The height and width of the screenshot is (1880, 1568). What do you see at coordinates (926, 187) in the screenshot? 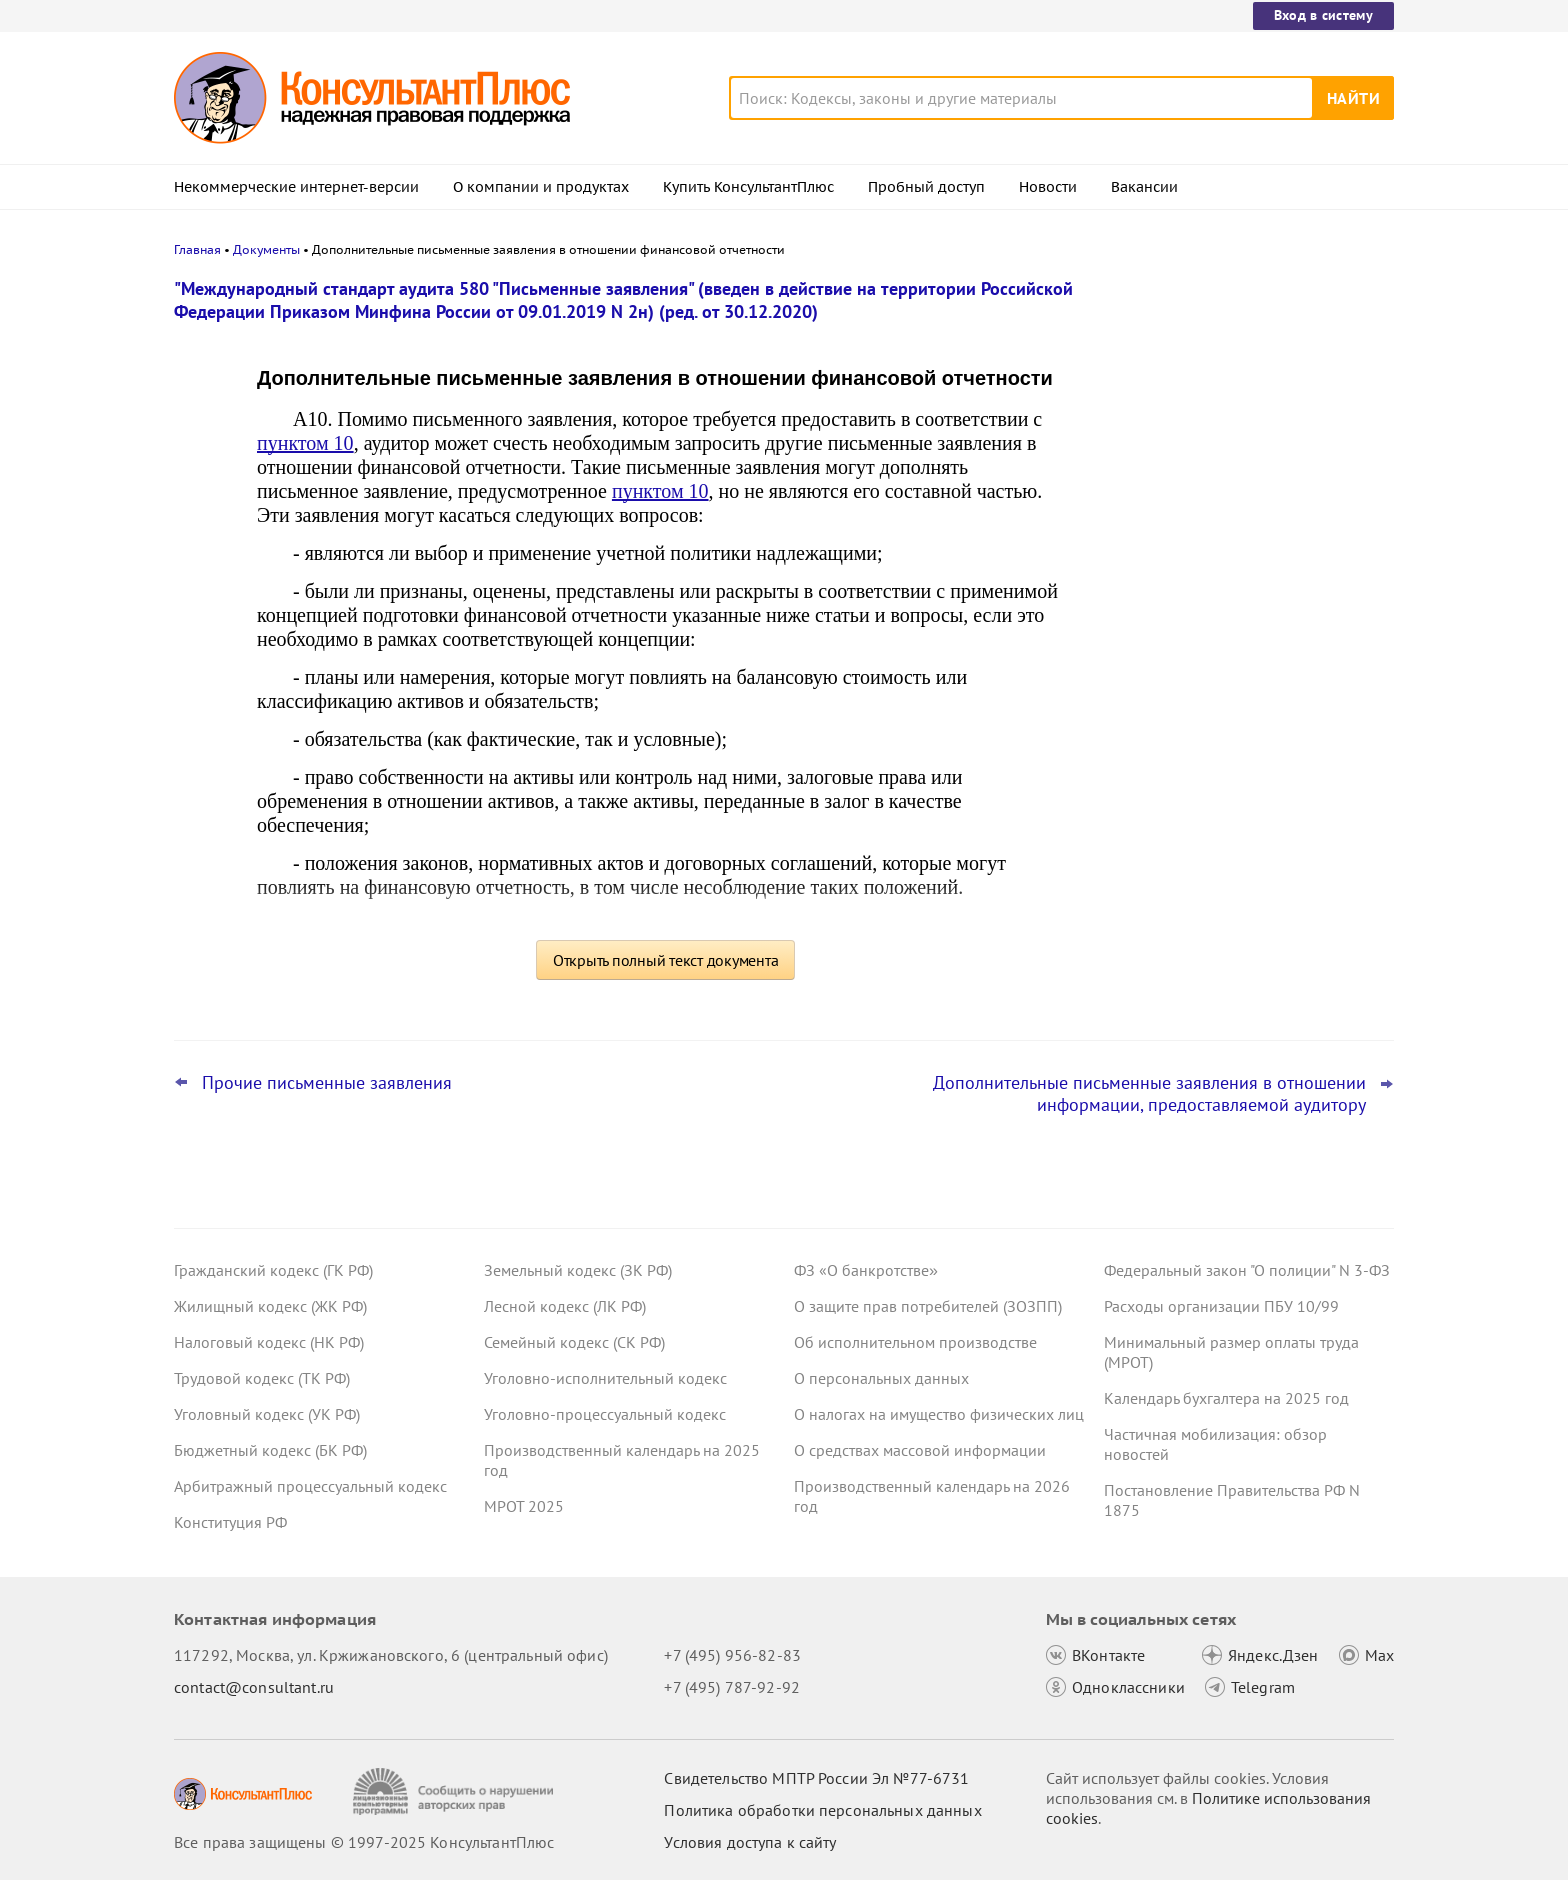
I see `Пробный доступ` at bounding box center [926, 187].